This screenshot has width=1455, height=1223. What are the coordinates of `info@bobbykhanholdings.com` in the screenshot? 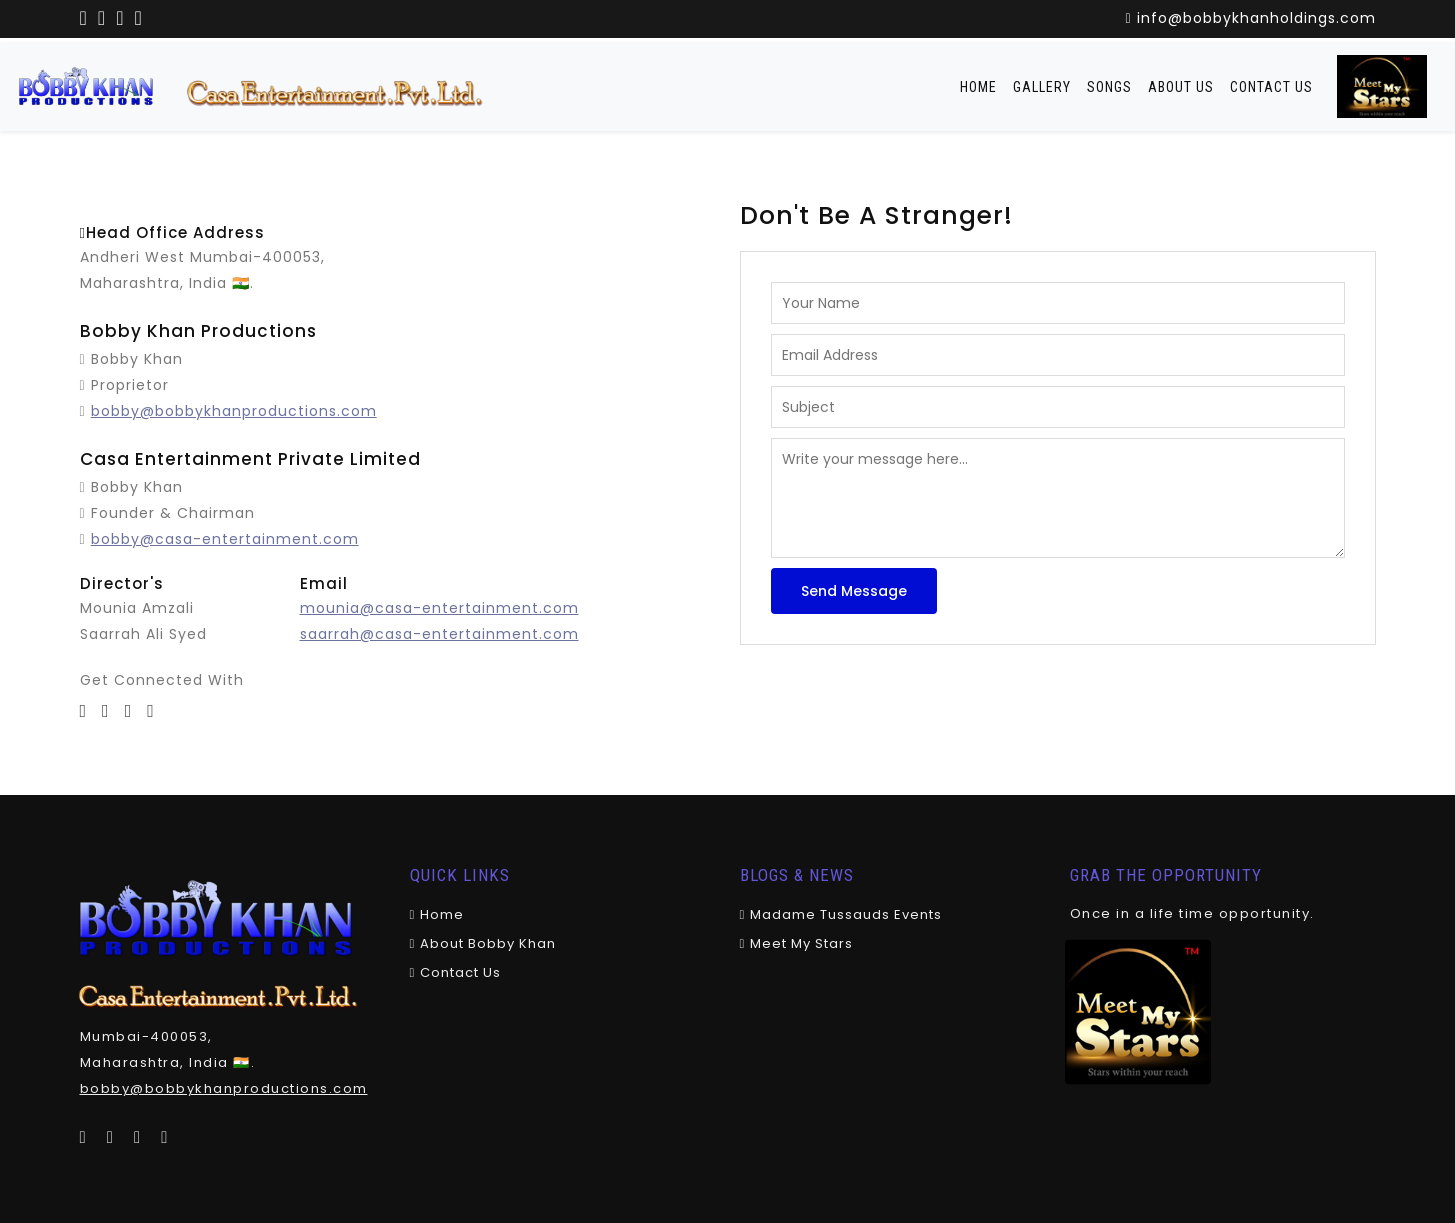 It's located at (1250, 18).